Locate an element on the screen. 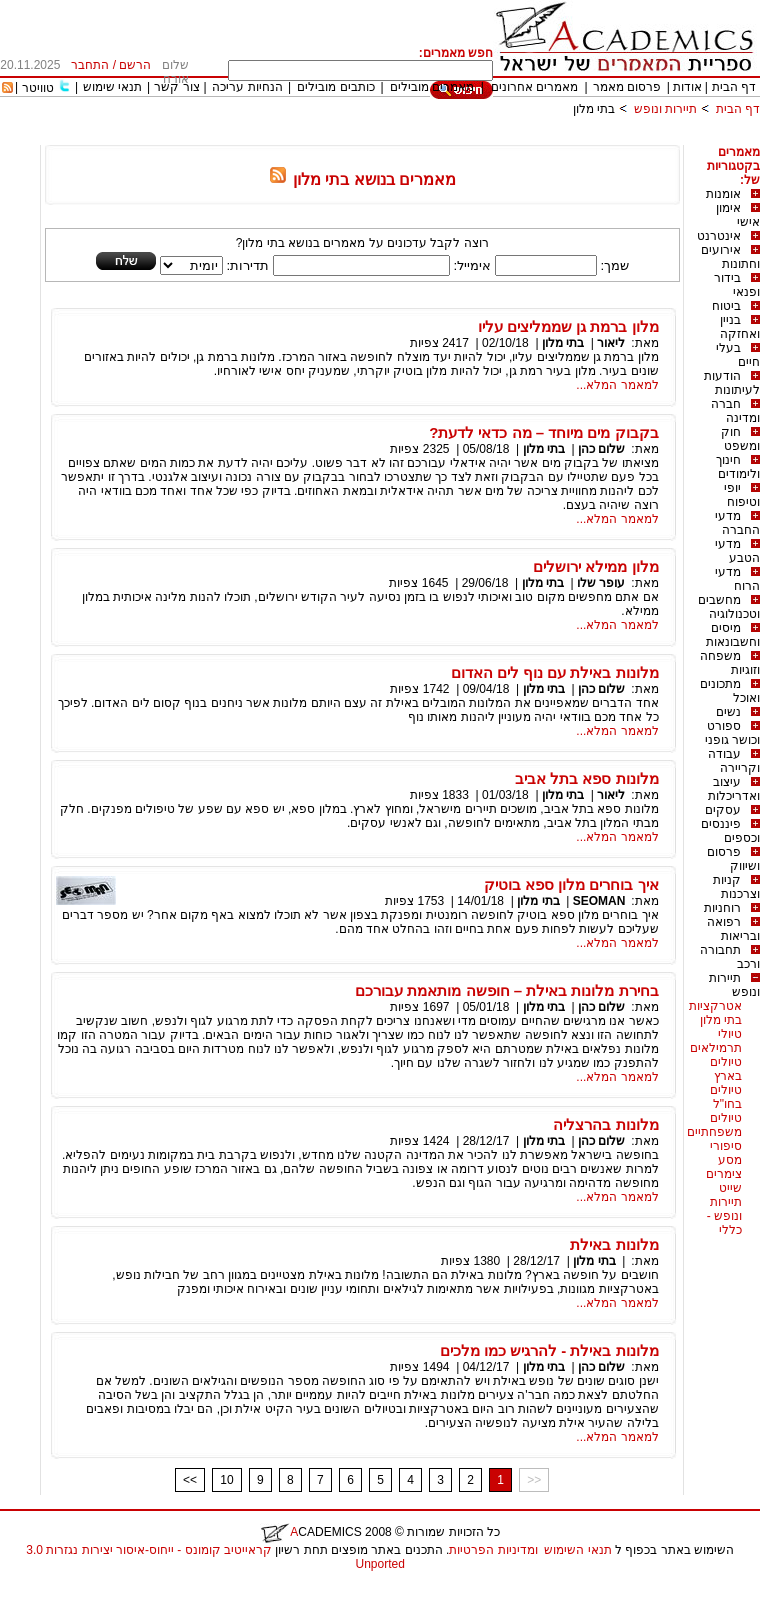 This screenshot has width=768, height=1597. מלונות באילת is located at coordinates (614, 1244).